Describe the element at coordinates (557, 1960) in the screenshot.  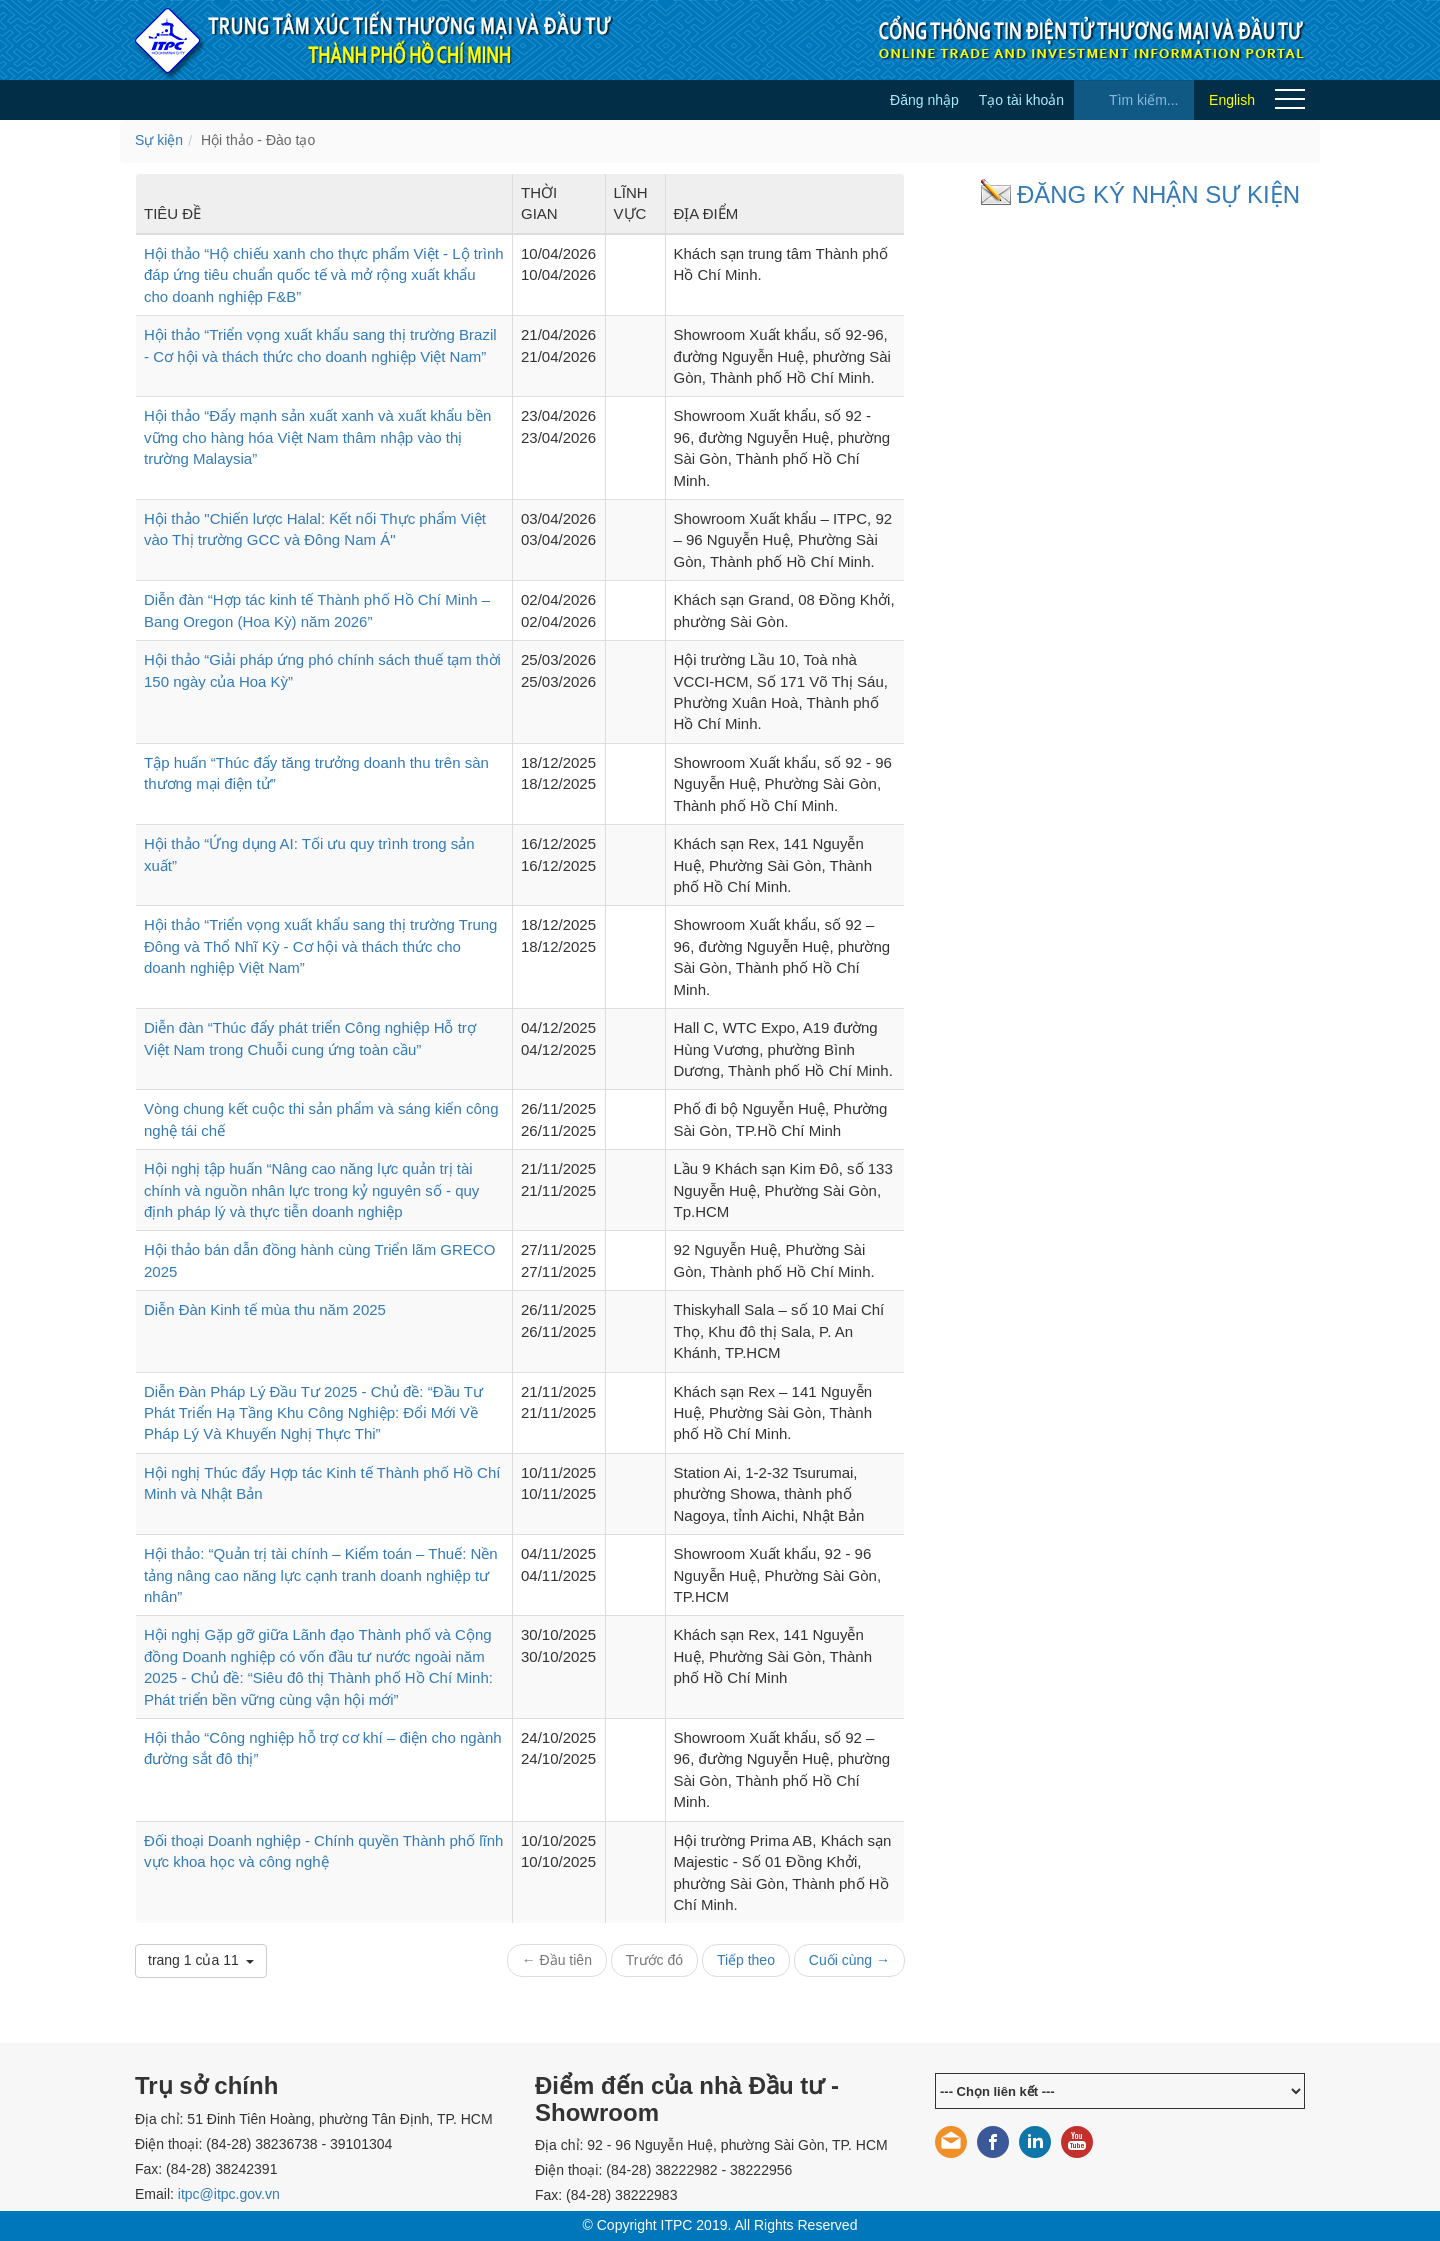
I see `← Đầu tiên` at that location.